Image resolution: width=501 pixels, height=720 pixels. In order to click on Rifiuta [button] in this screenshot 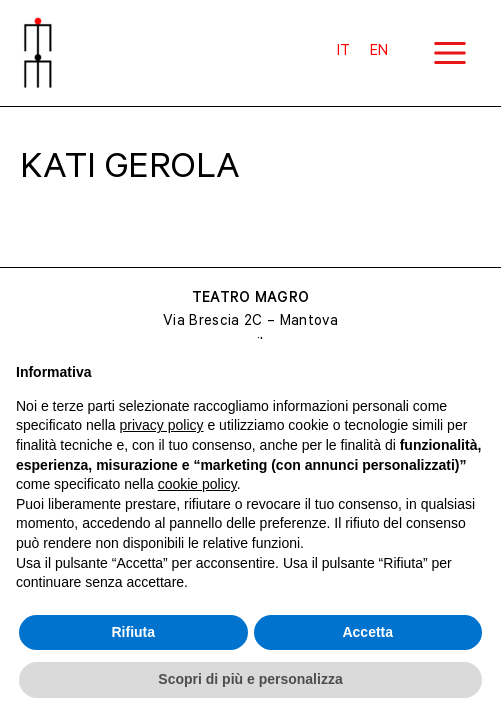, I will do `click(133, 632)`.